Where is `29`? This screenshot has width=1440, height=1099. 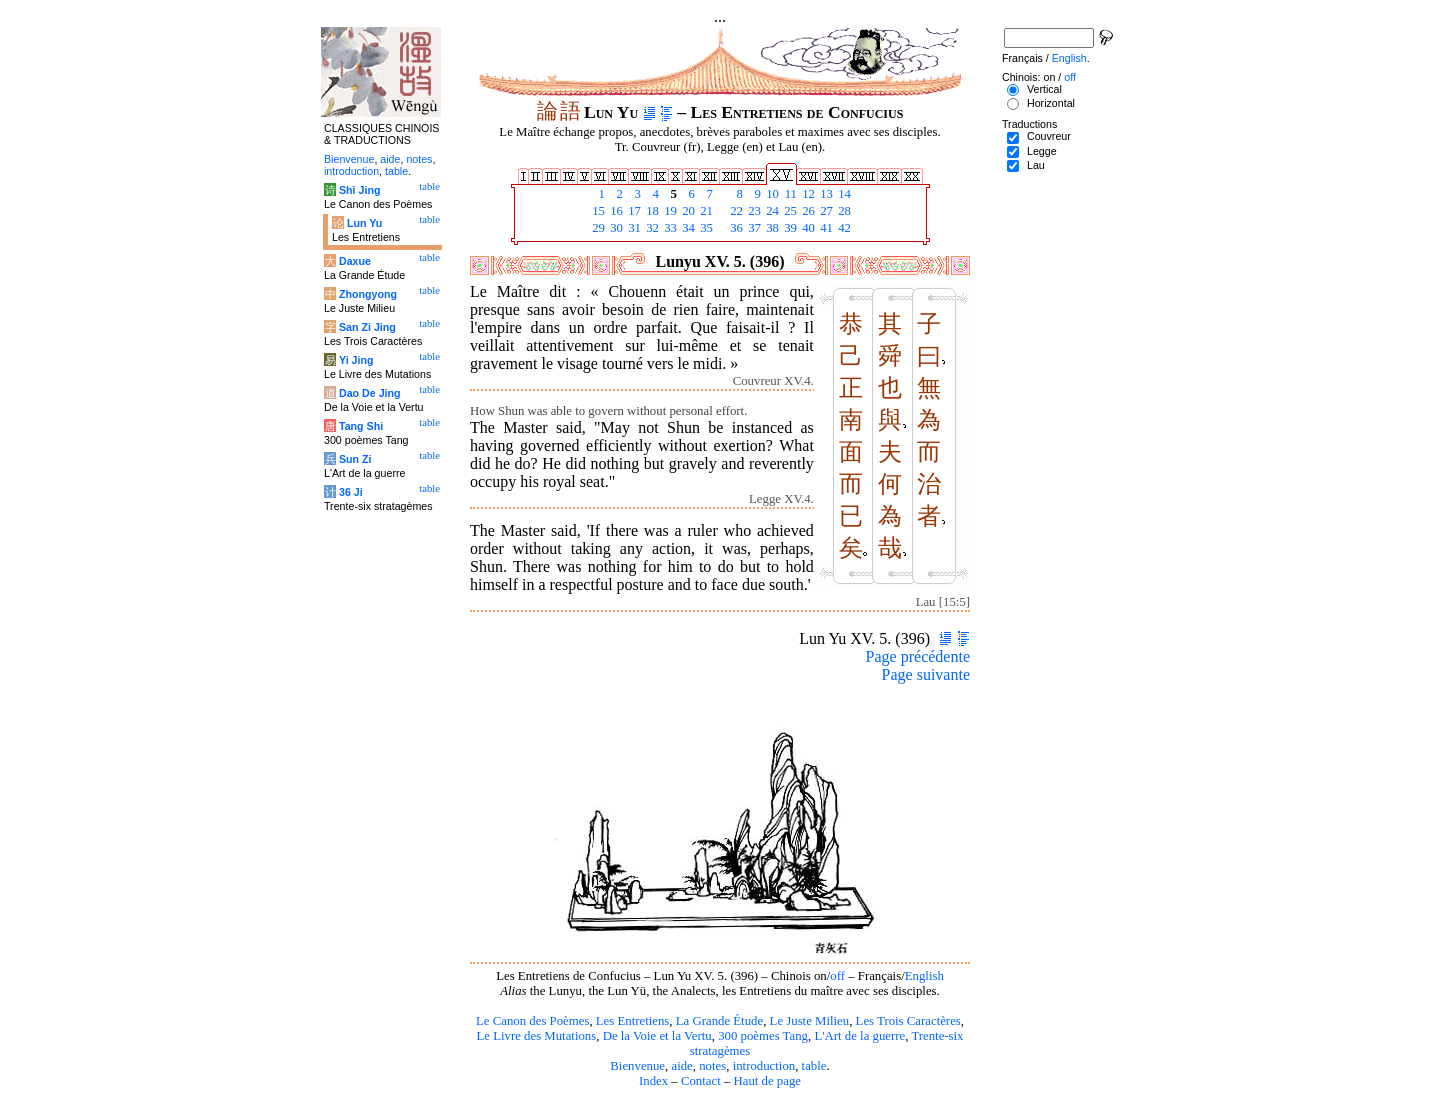 29 is located at coordinates (597, 228).